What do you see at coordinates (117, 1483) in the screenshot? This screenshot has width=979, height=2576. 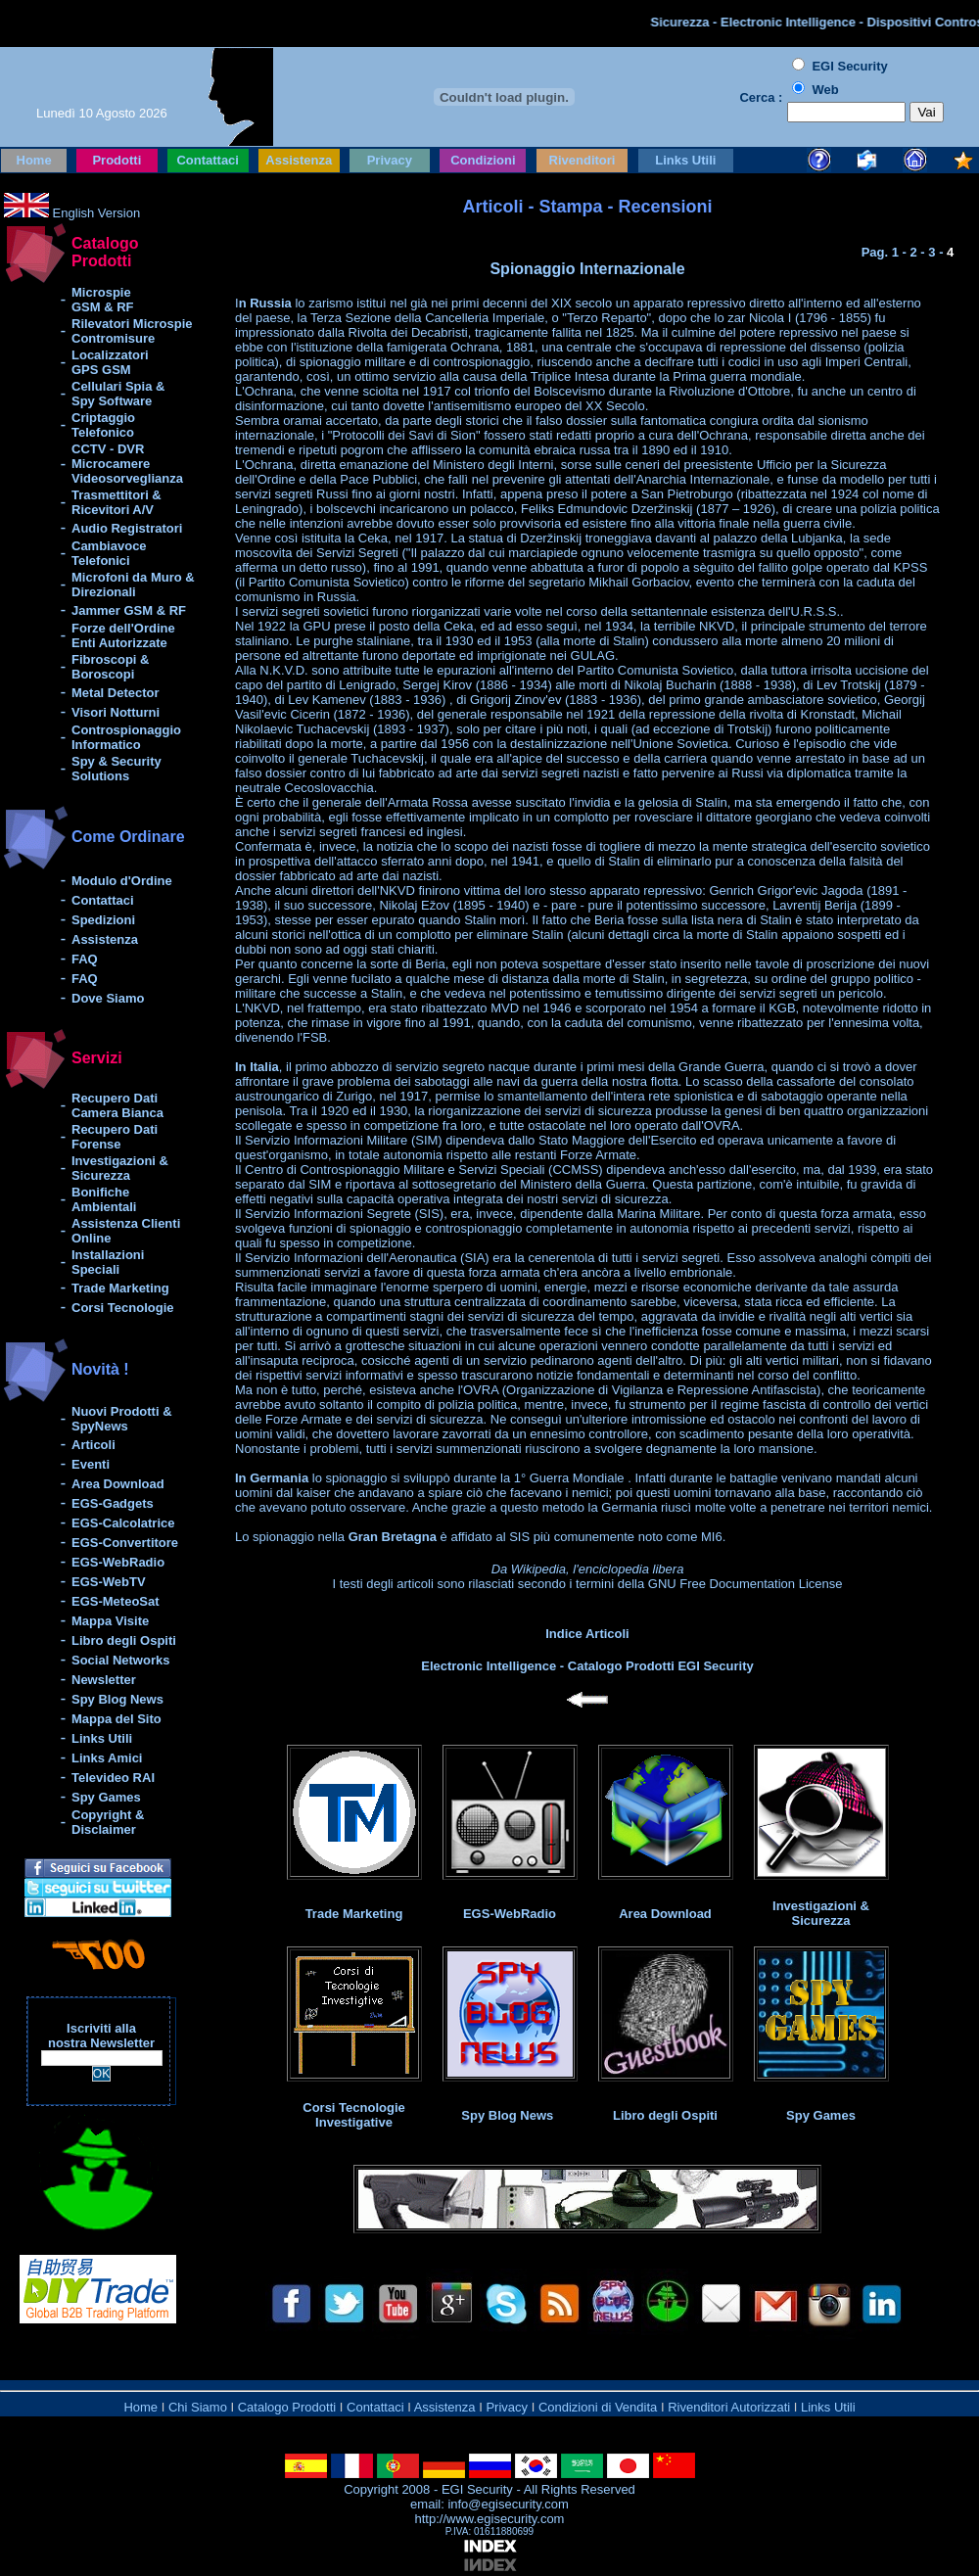 I see `Area Download` at bounding box center [117, 1483].